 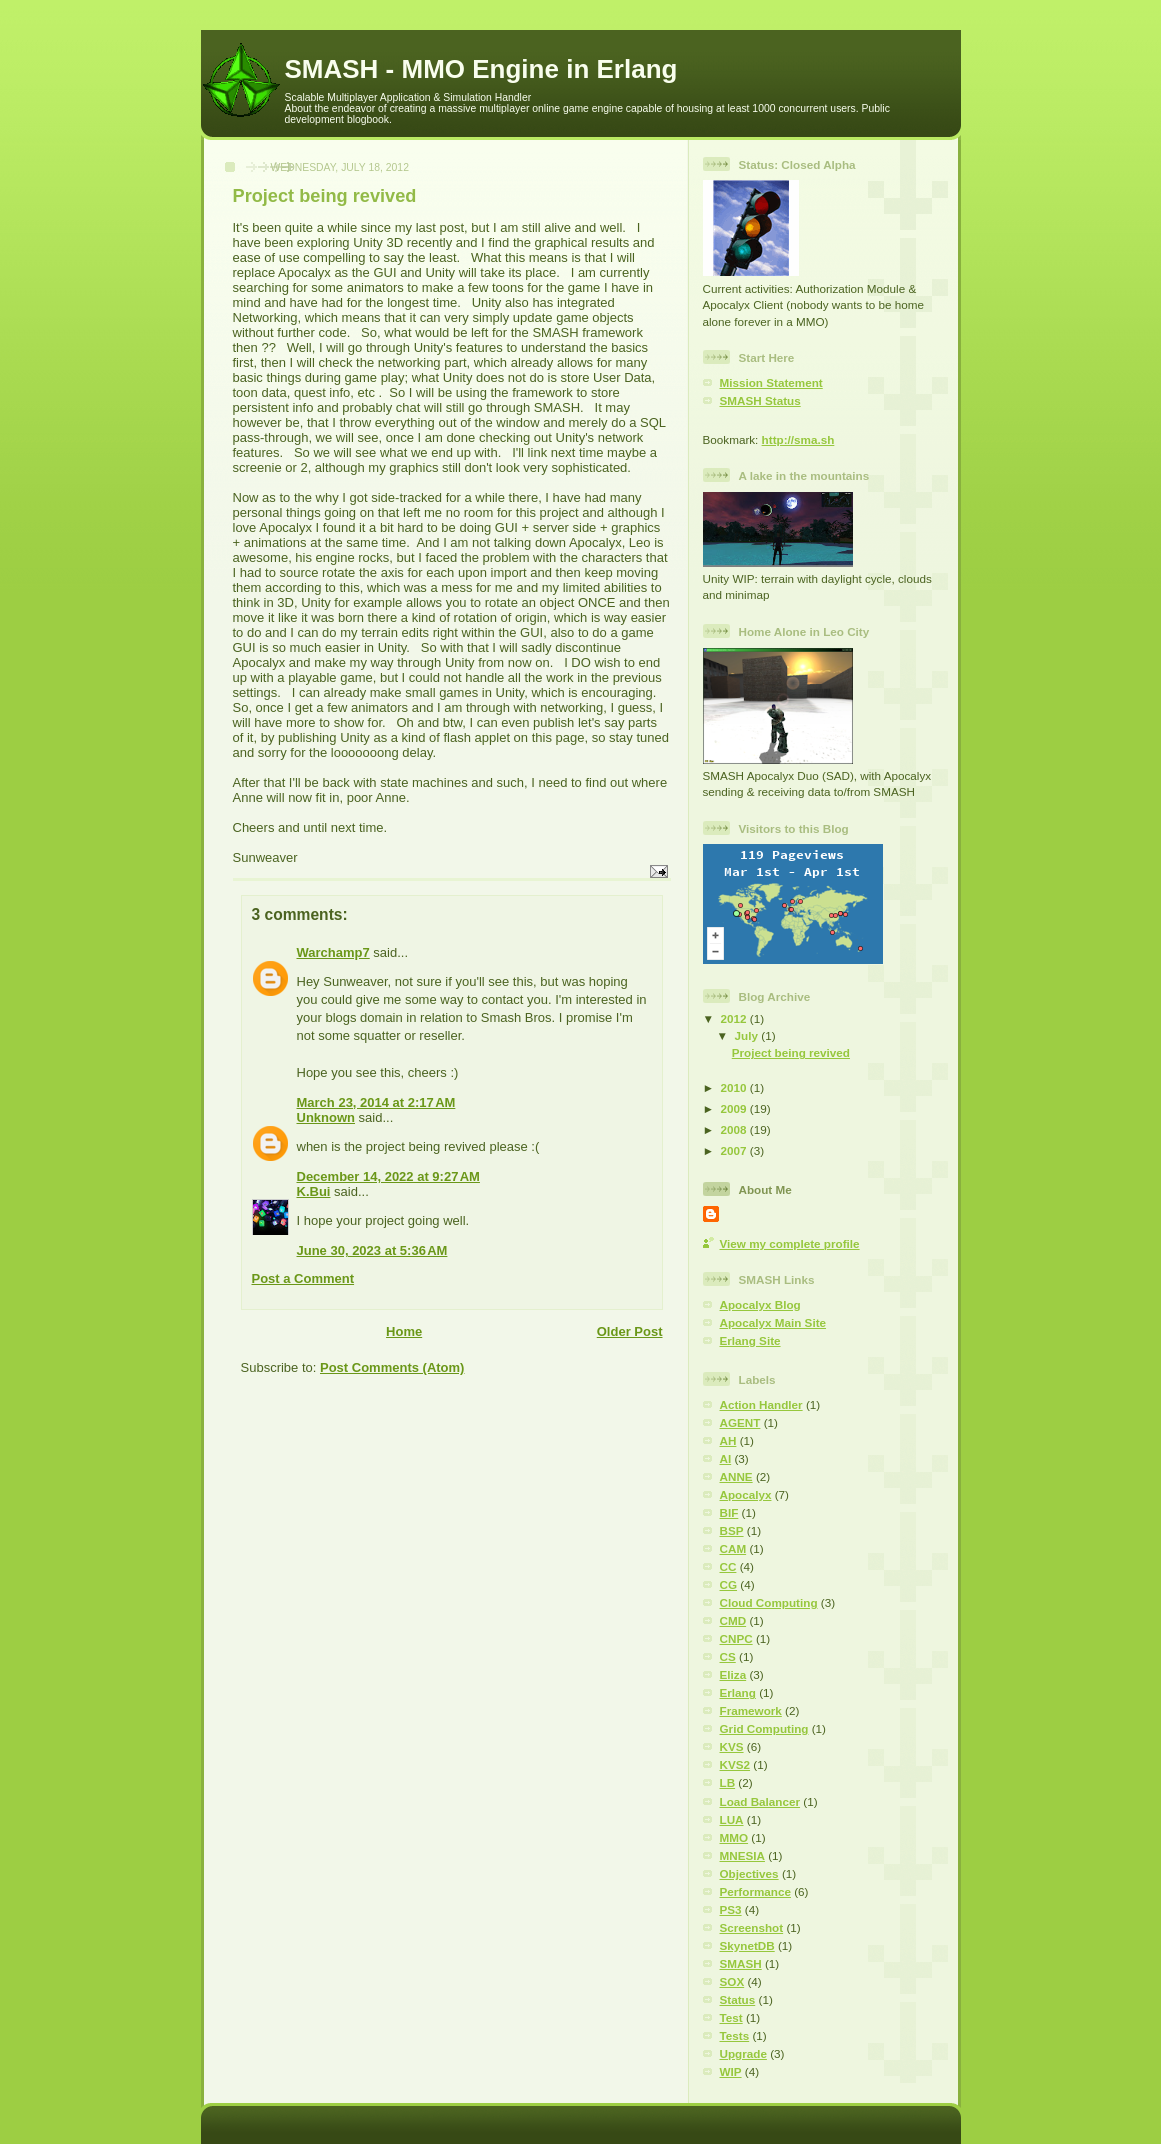 I want to click on Erlang, so click(x=738, y=1692).